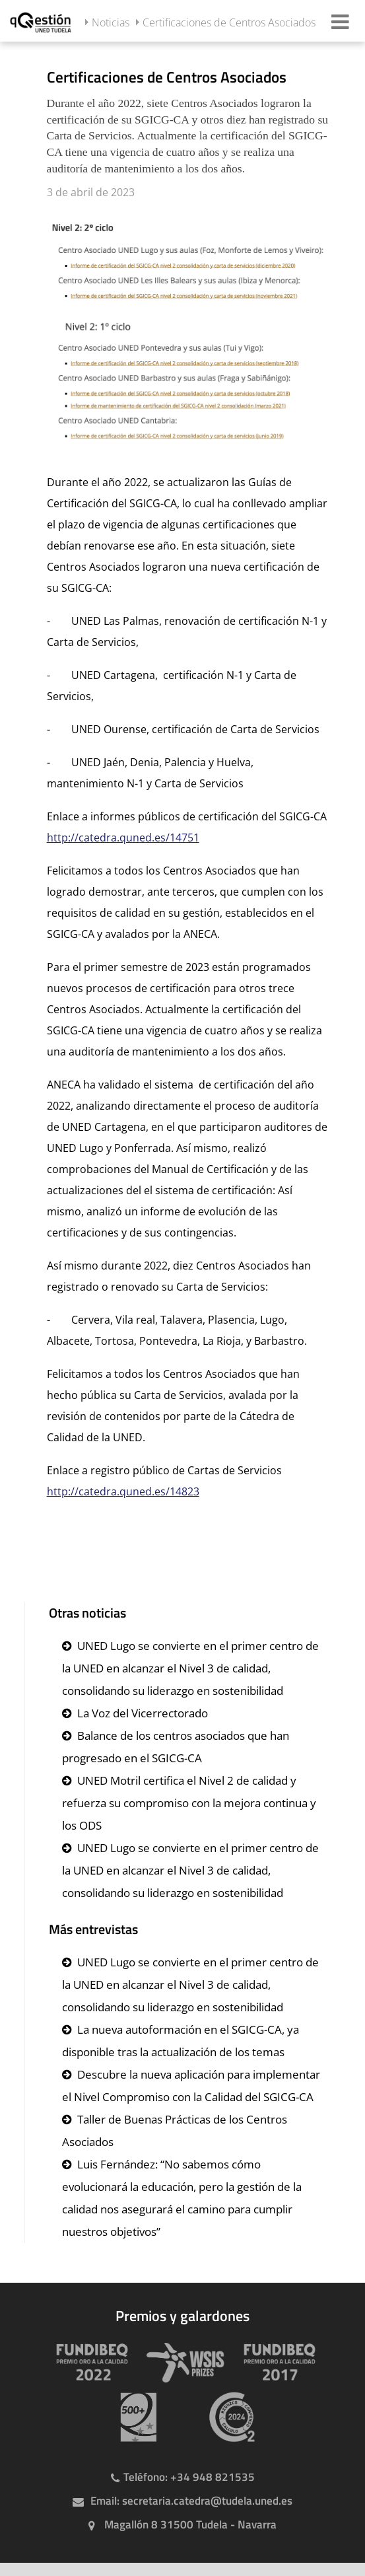 The image size is (365, 2576). I want to click on Certificaciones de Centros Asociados, so click(229, 22).